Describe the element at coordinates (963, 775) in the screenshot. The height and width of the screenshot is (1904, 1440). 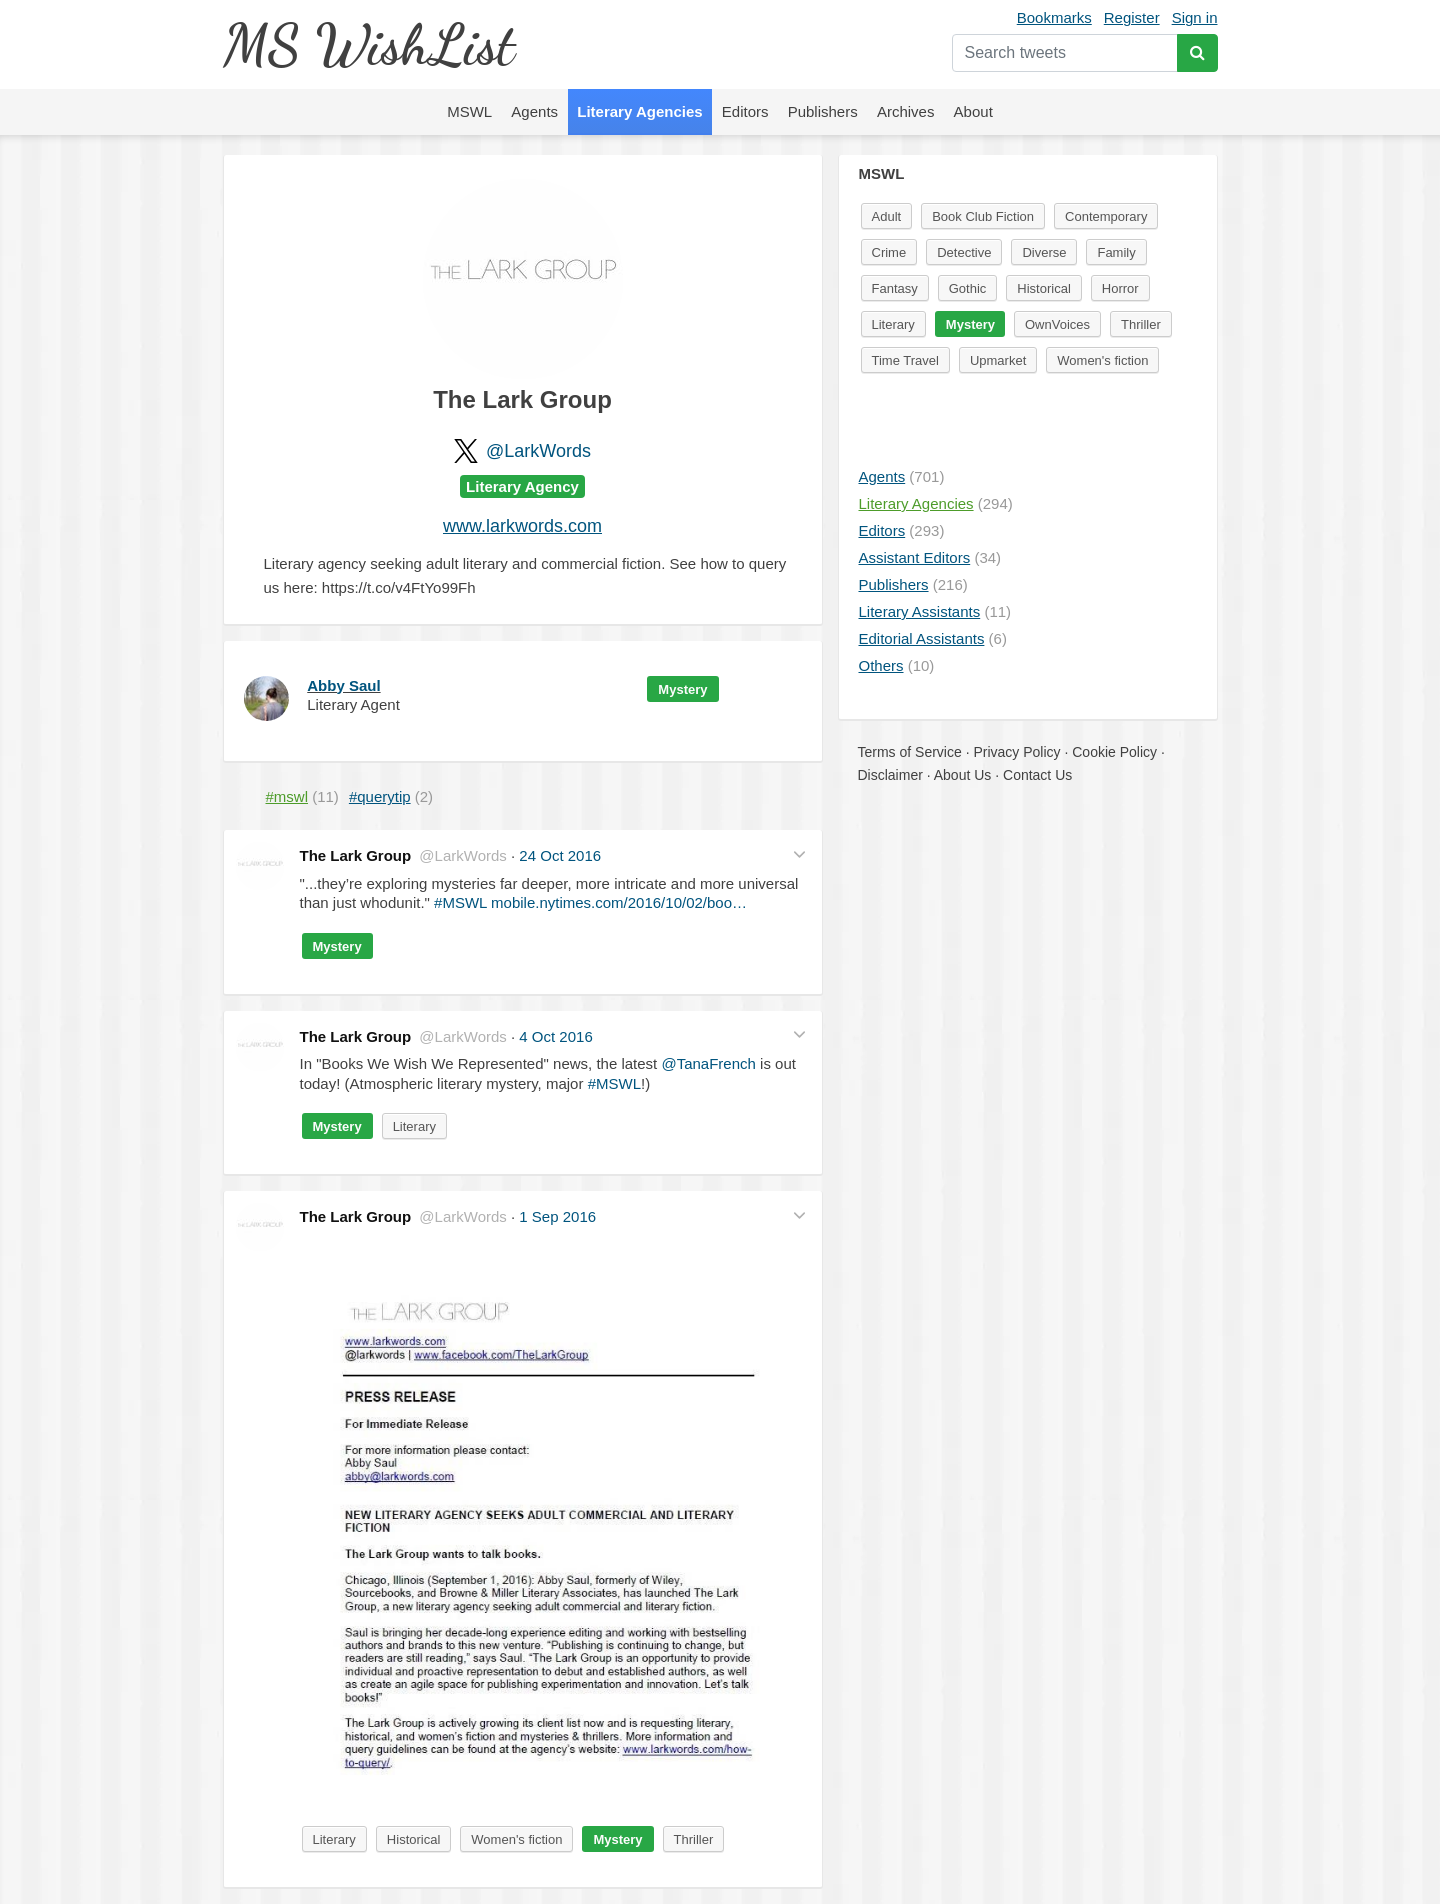
I see `About Us` at that location.